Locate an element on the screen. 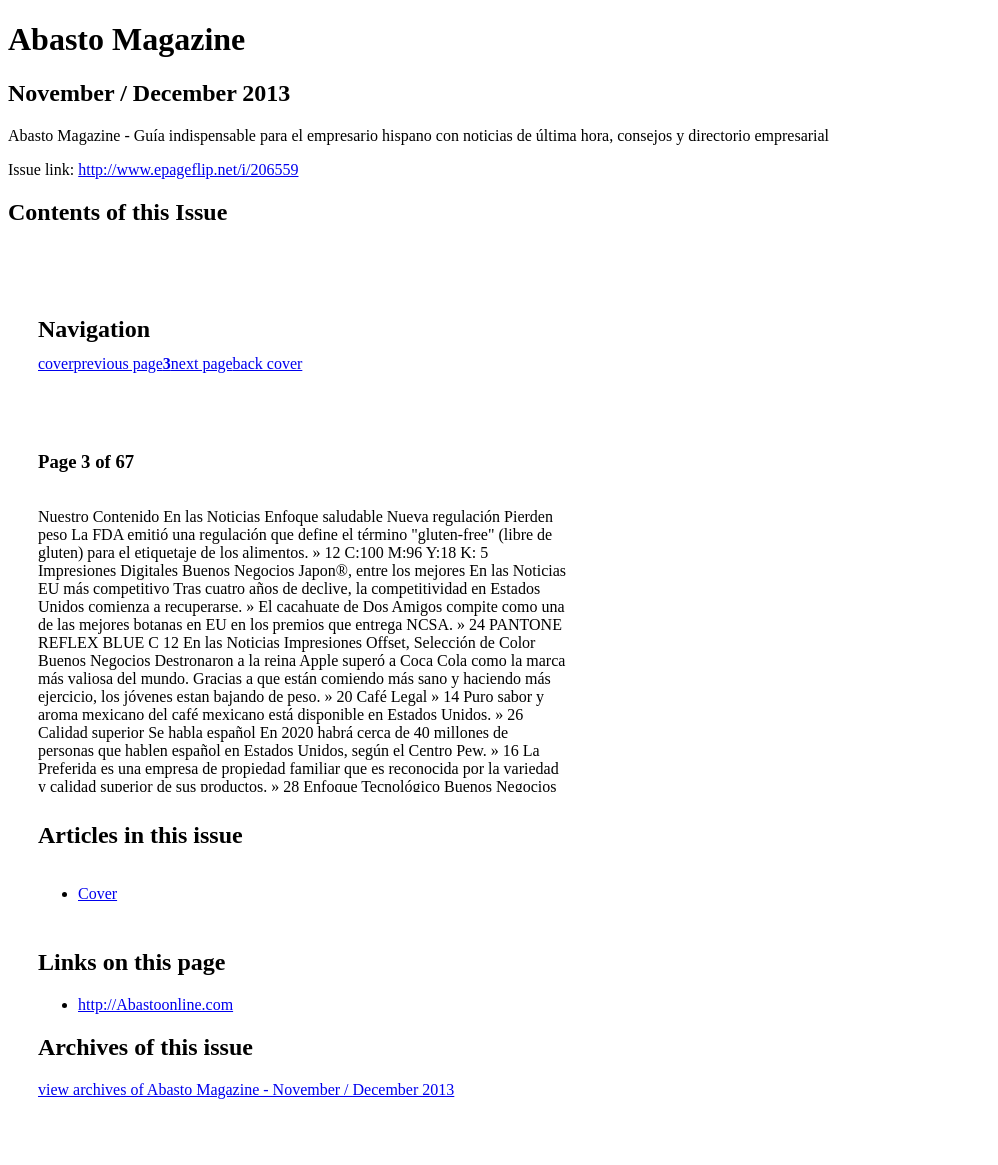 The image size is (998, 1165). view archives of Abasto Magazine - November / December 2013 is located at coordinates (246, 1089).